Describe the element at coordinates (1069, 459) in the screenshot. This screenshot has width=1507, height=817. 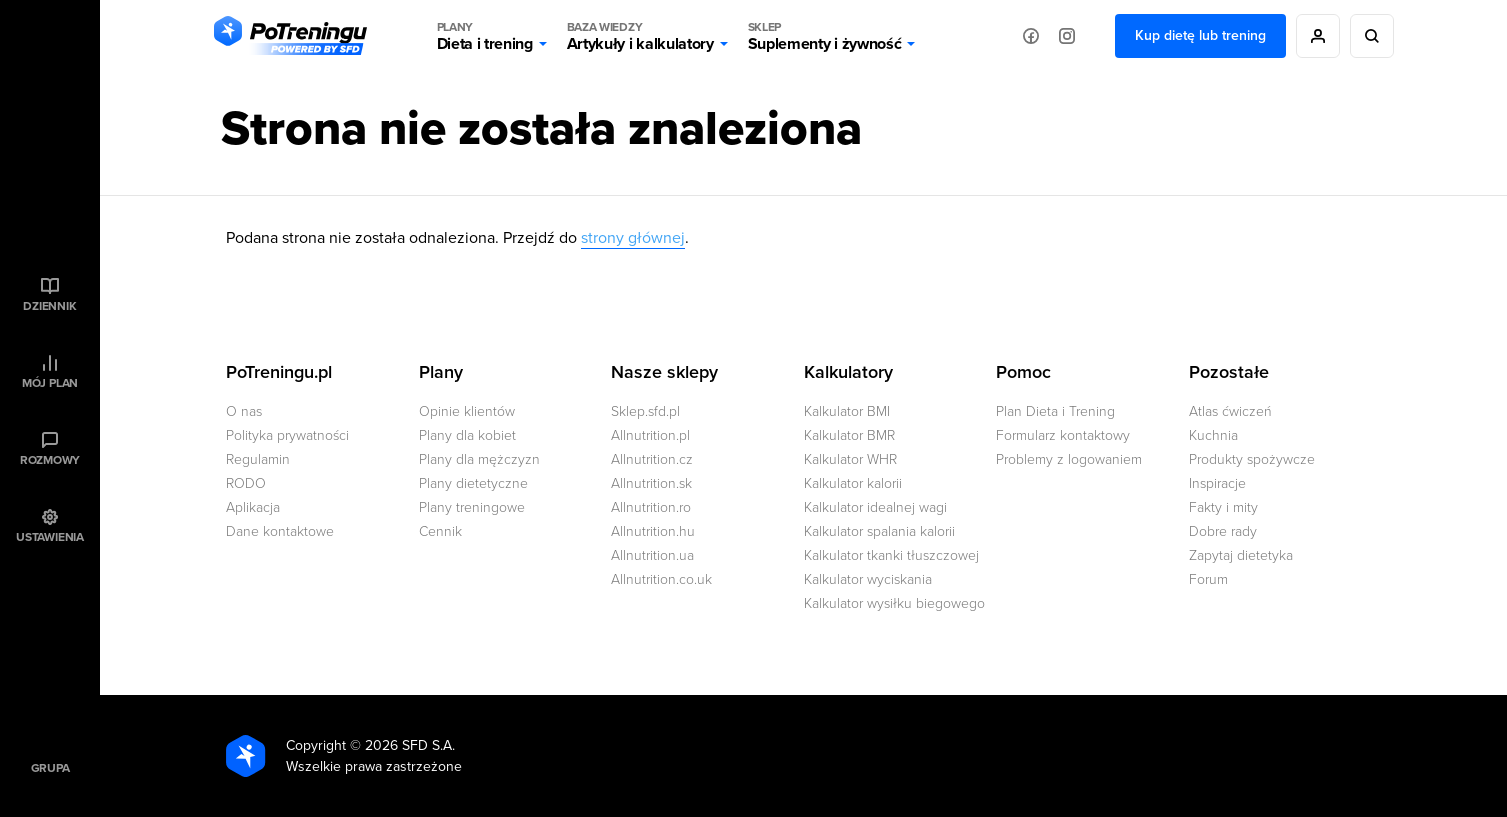
I see `Problemy z logowaniem` at that location.